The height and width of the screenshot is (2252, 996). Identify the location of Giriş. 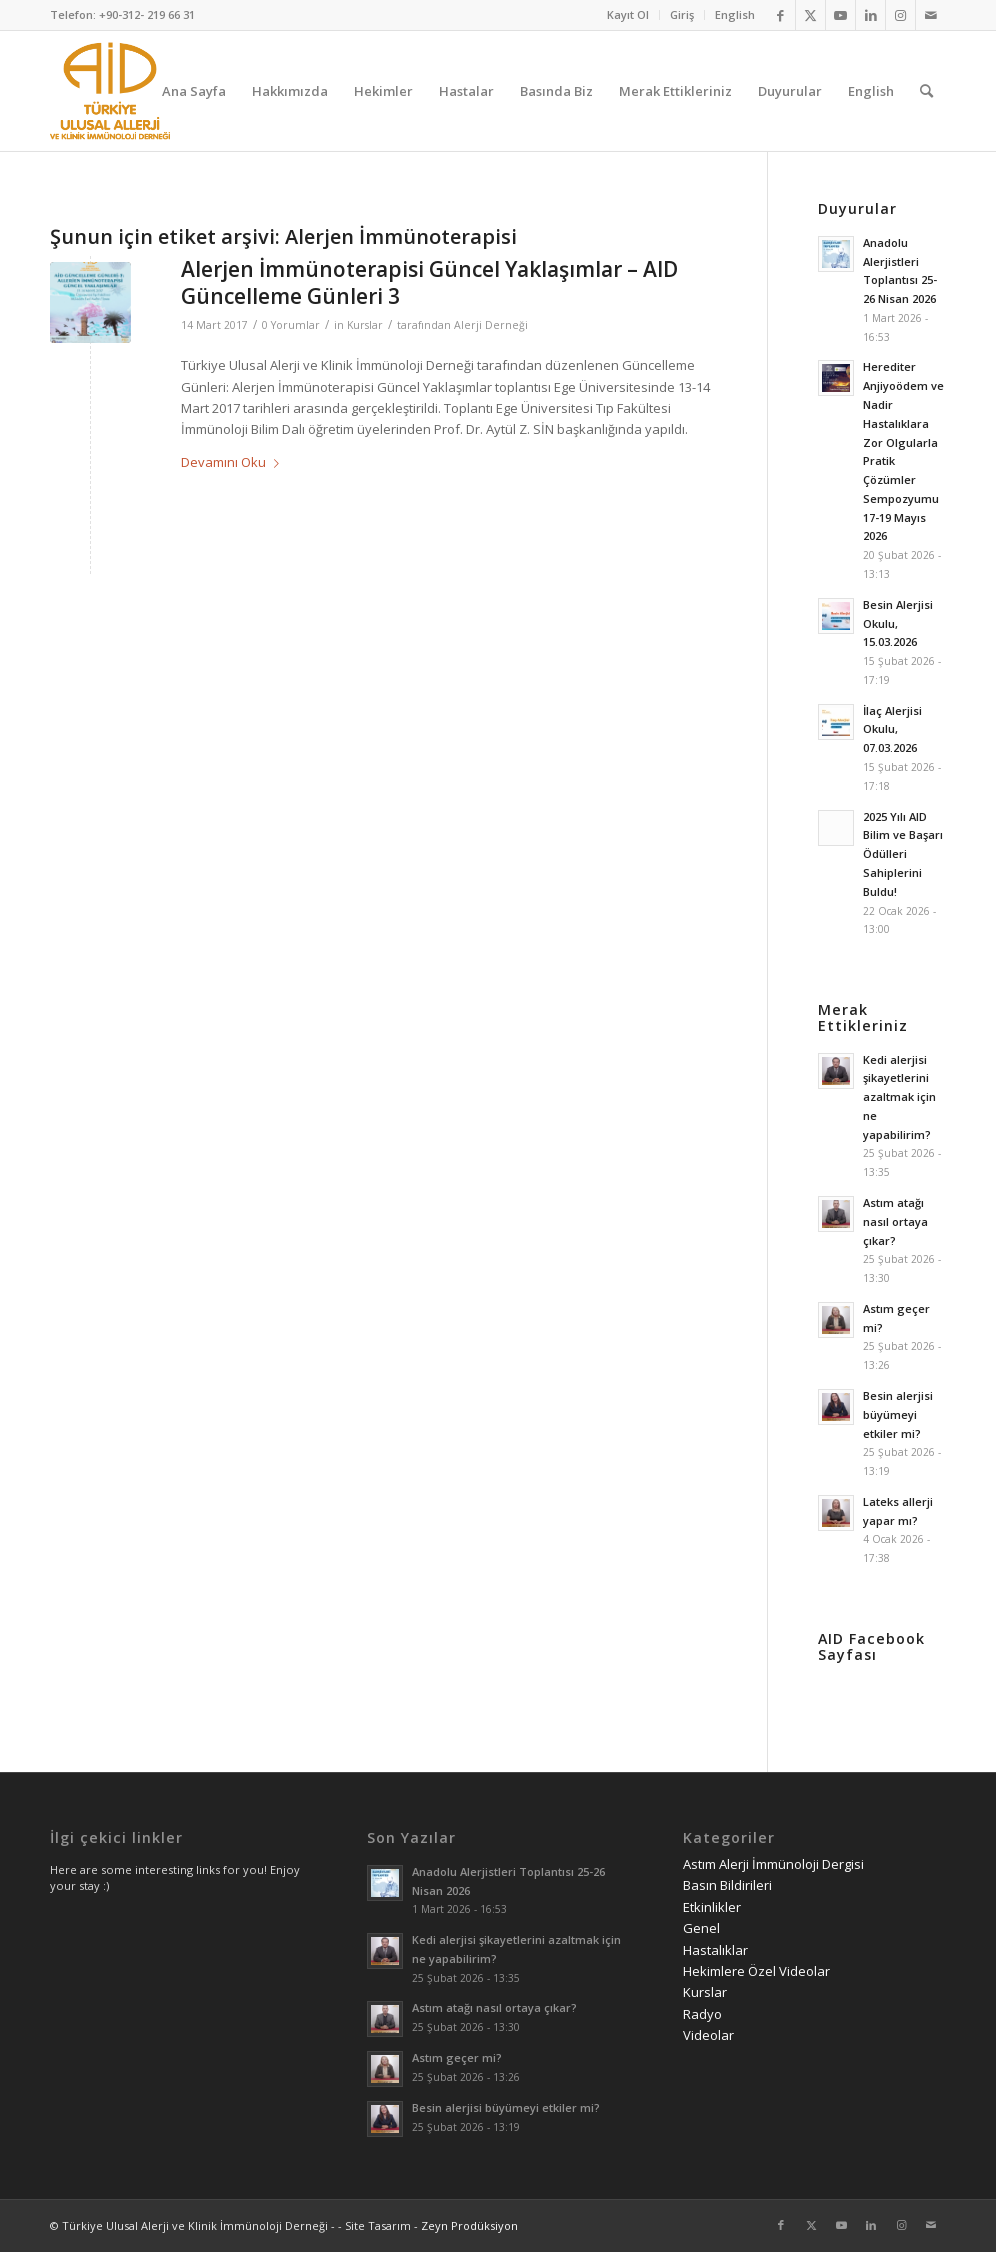
(682, 14).